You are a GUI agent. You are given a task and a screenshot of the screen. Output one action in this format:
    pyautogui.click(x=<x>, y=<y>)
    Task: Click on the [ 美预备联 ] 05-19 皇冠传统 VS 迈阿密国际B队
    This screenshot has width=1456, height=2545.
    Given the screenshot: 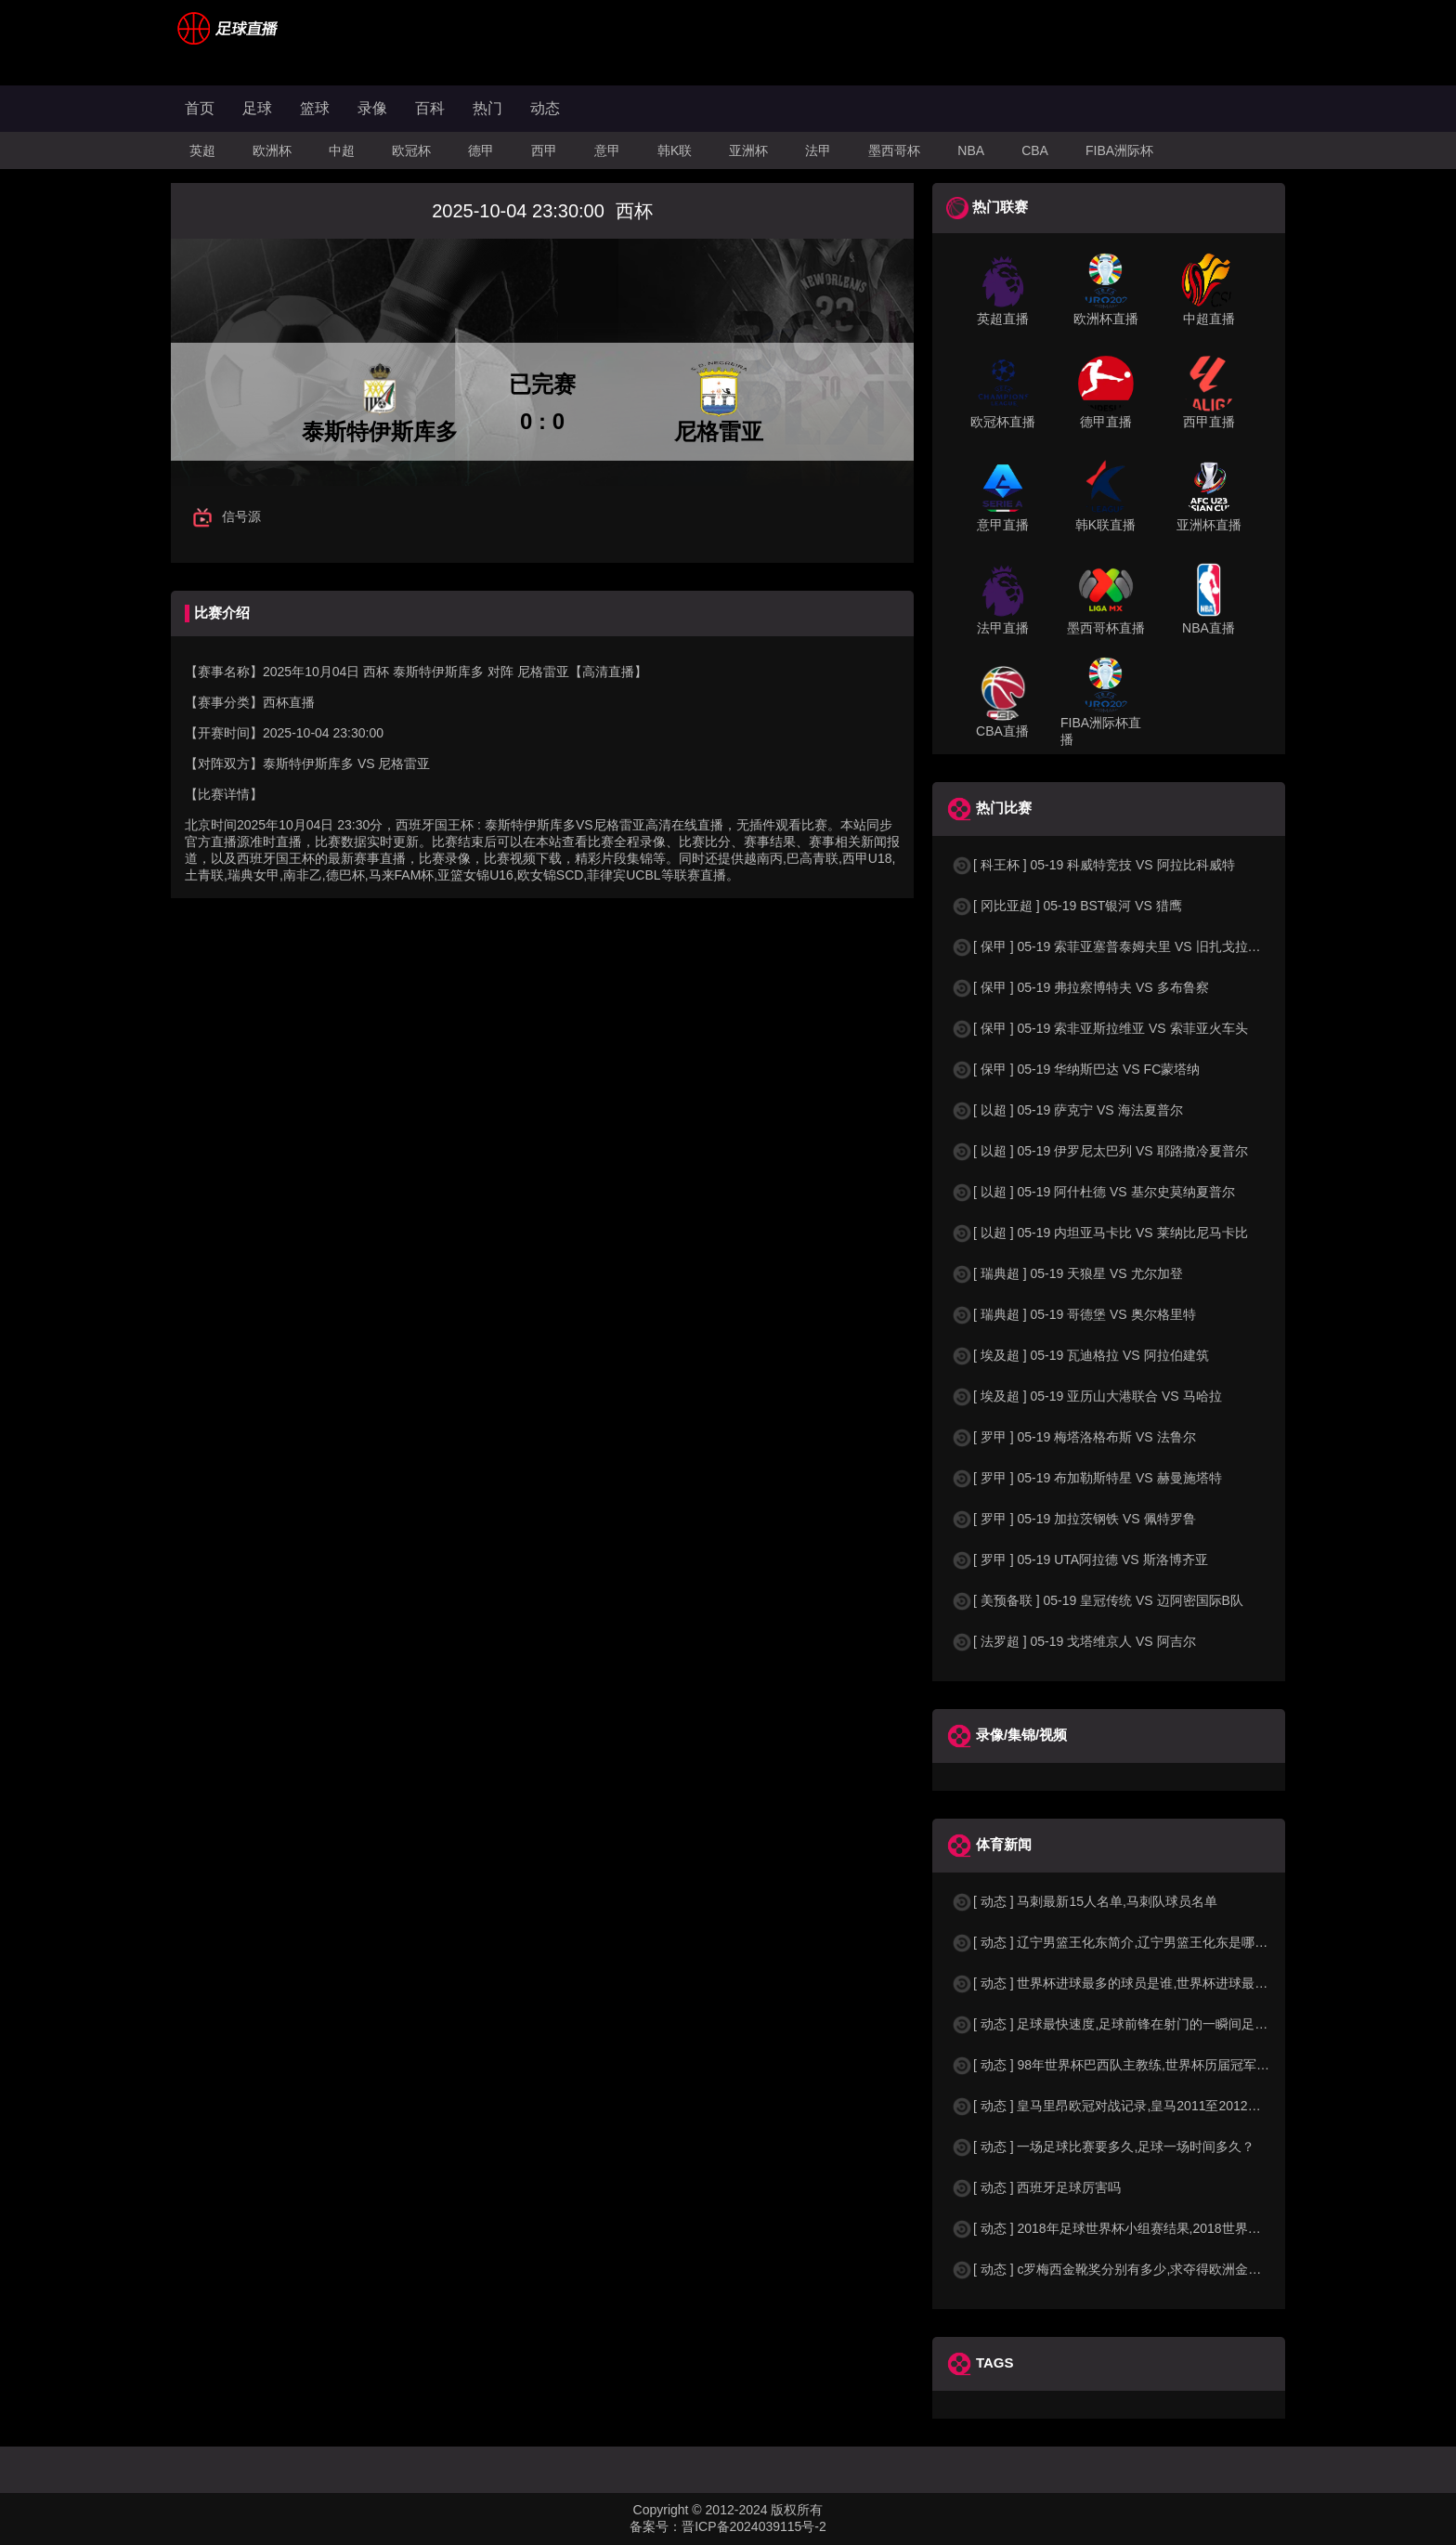 What is the action you would take?
    pyautogui.click(x=1097, y=1600)
    